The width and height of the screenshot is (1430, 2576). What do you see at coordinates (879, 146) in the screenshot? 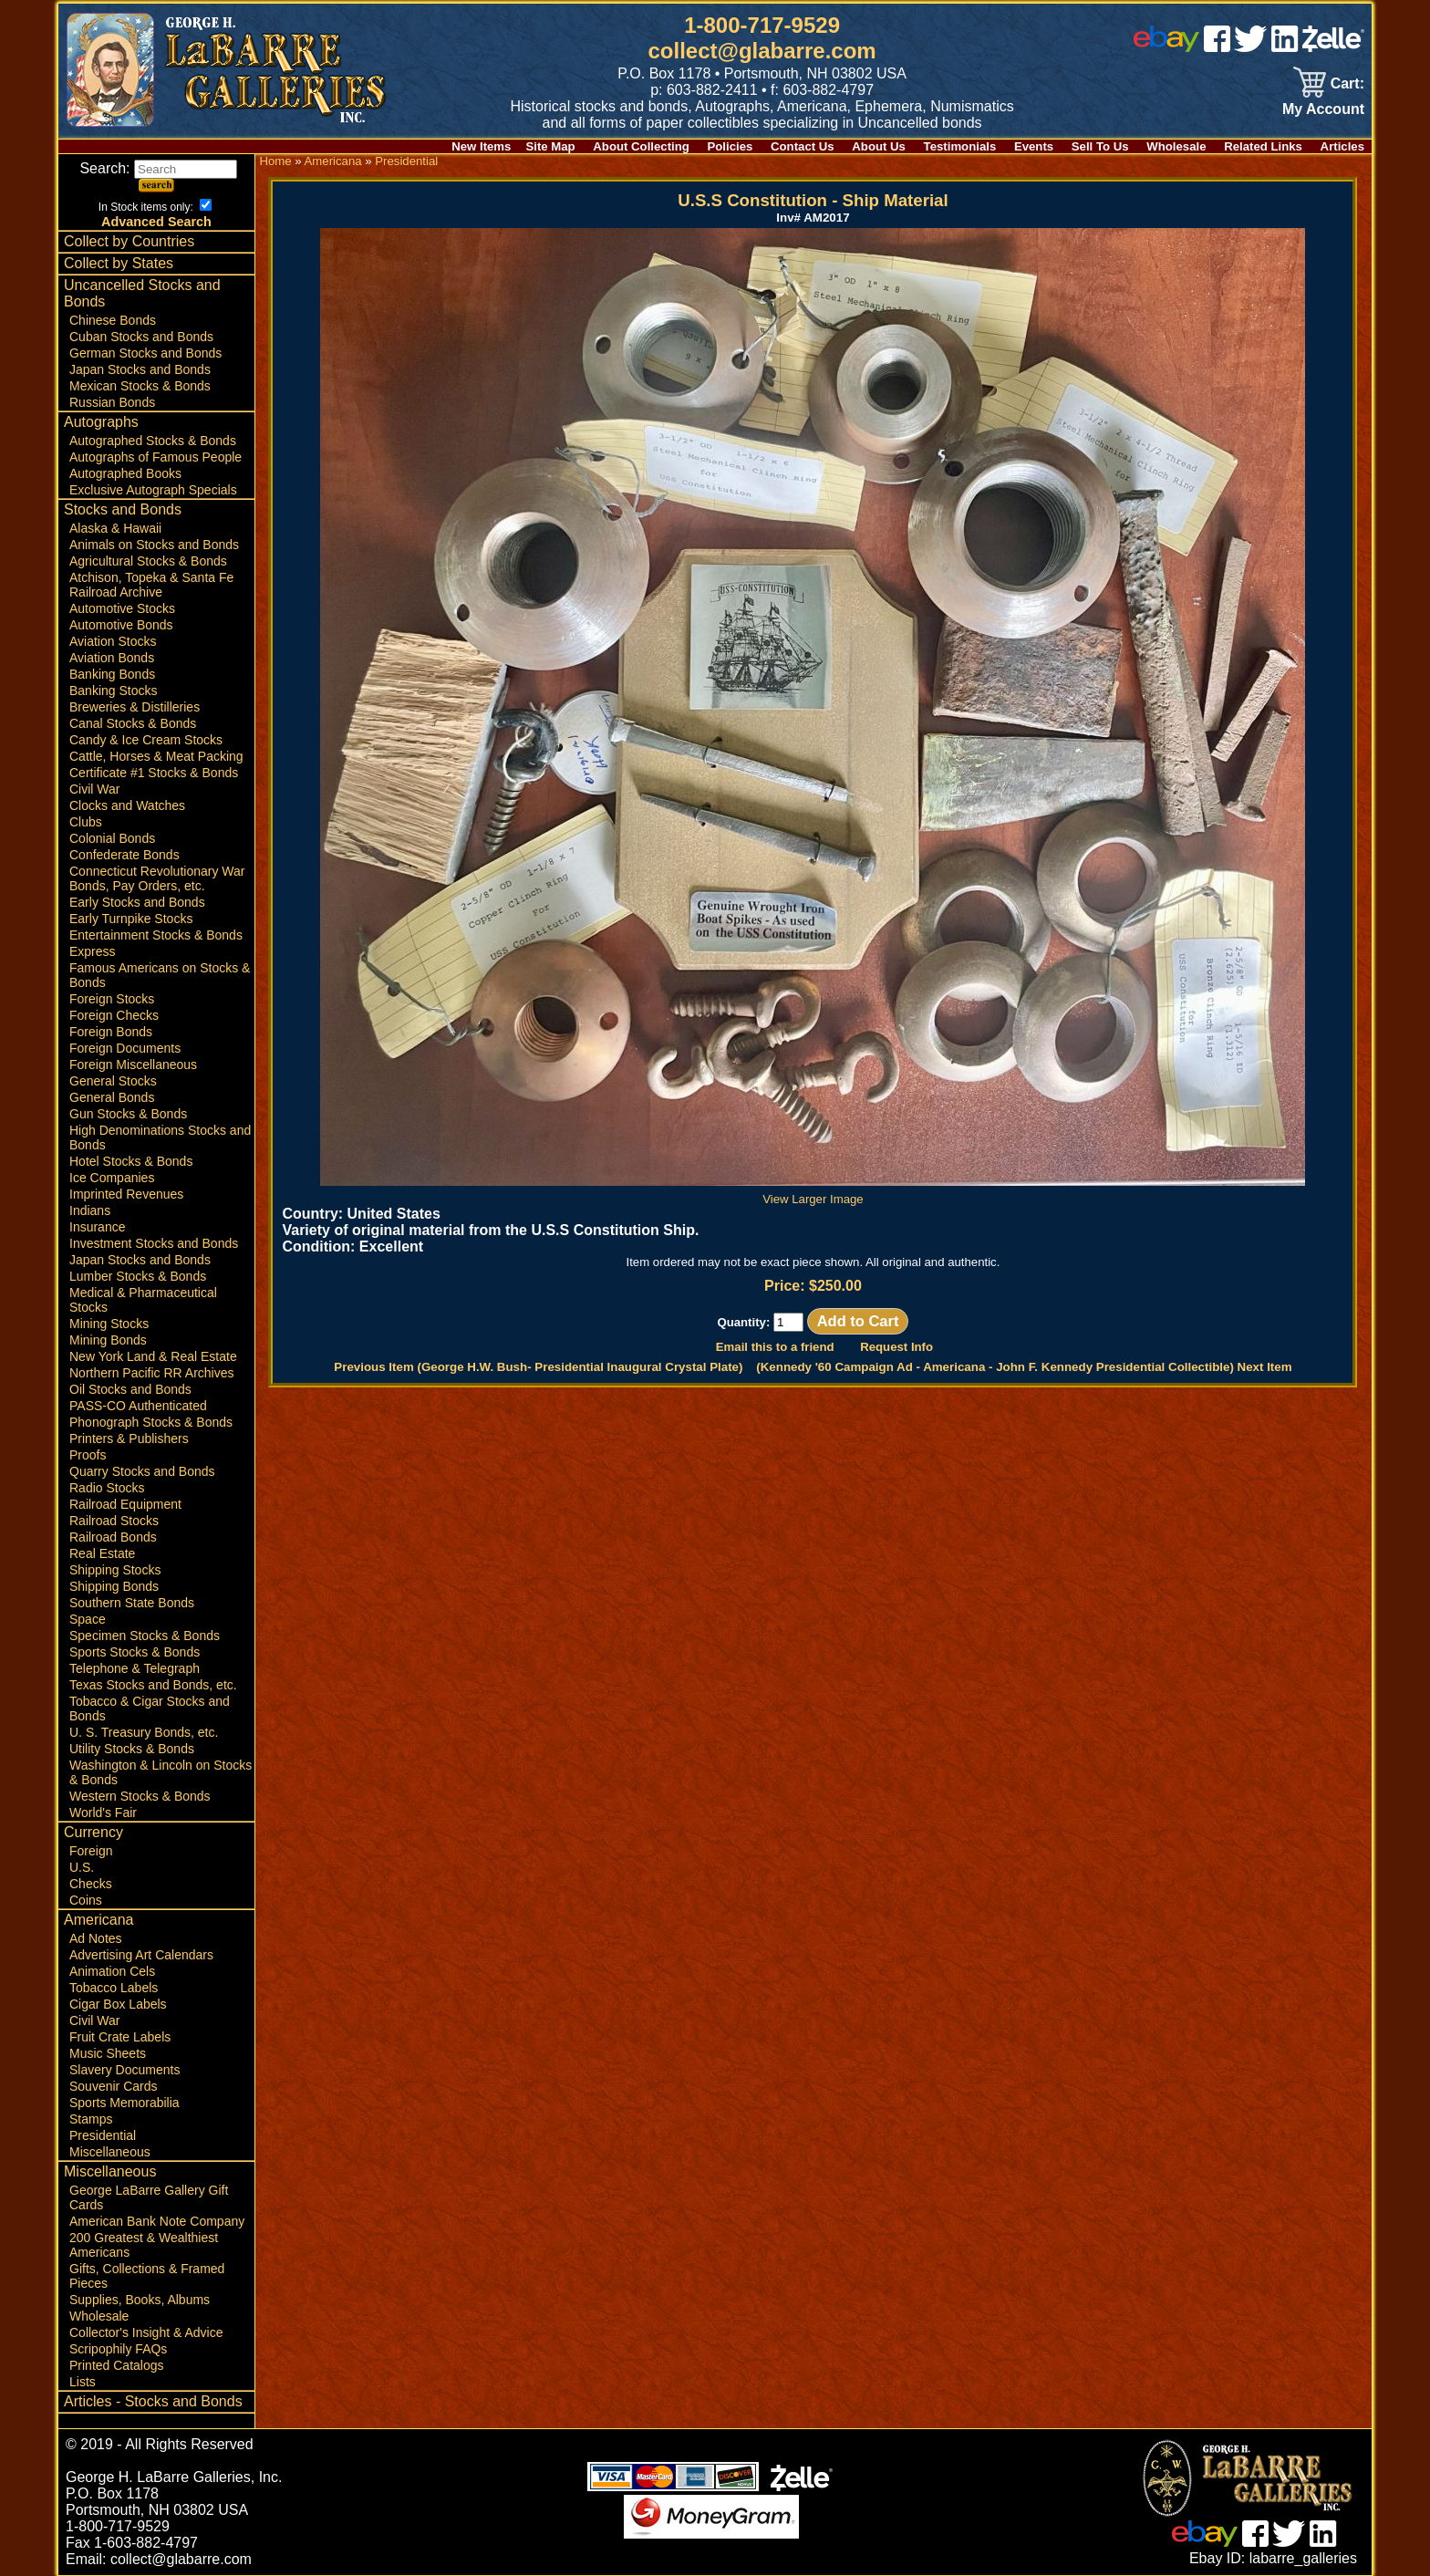
I see `About Us` at bounding box center [879, 146].